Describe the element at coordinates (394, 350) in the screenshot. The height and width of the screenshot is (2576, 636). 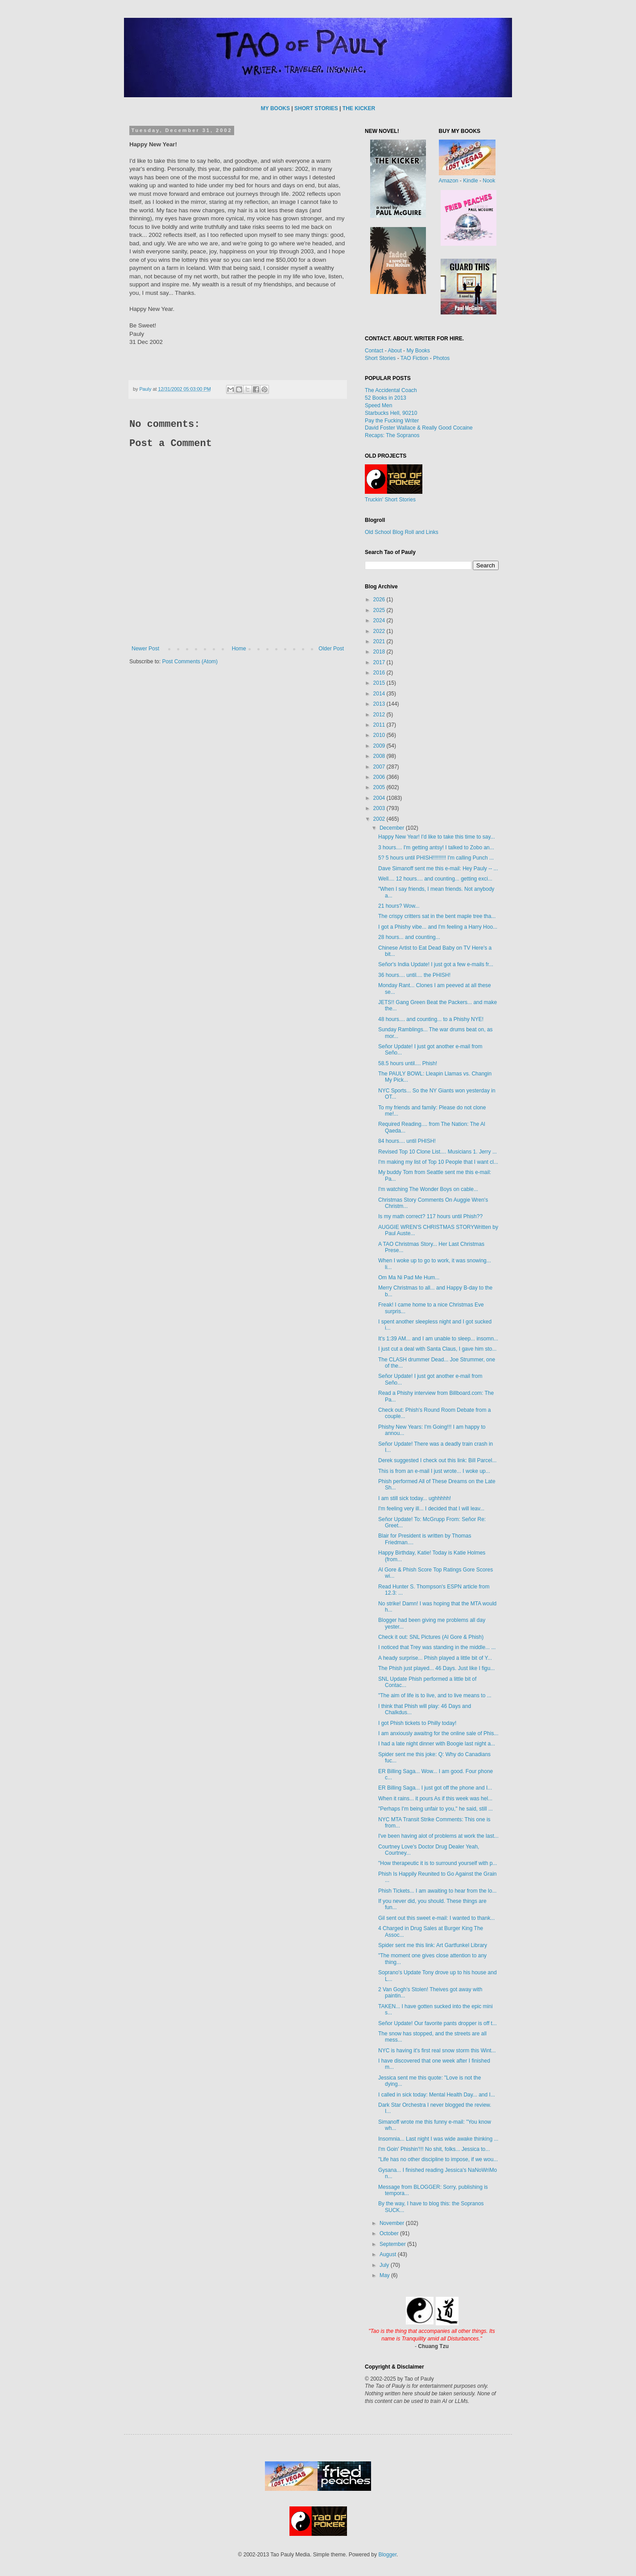
I see `About` at that location.